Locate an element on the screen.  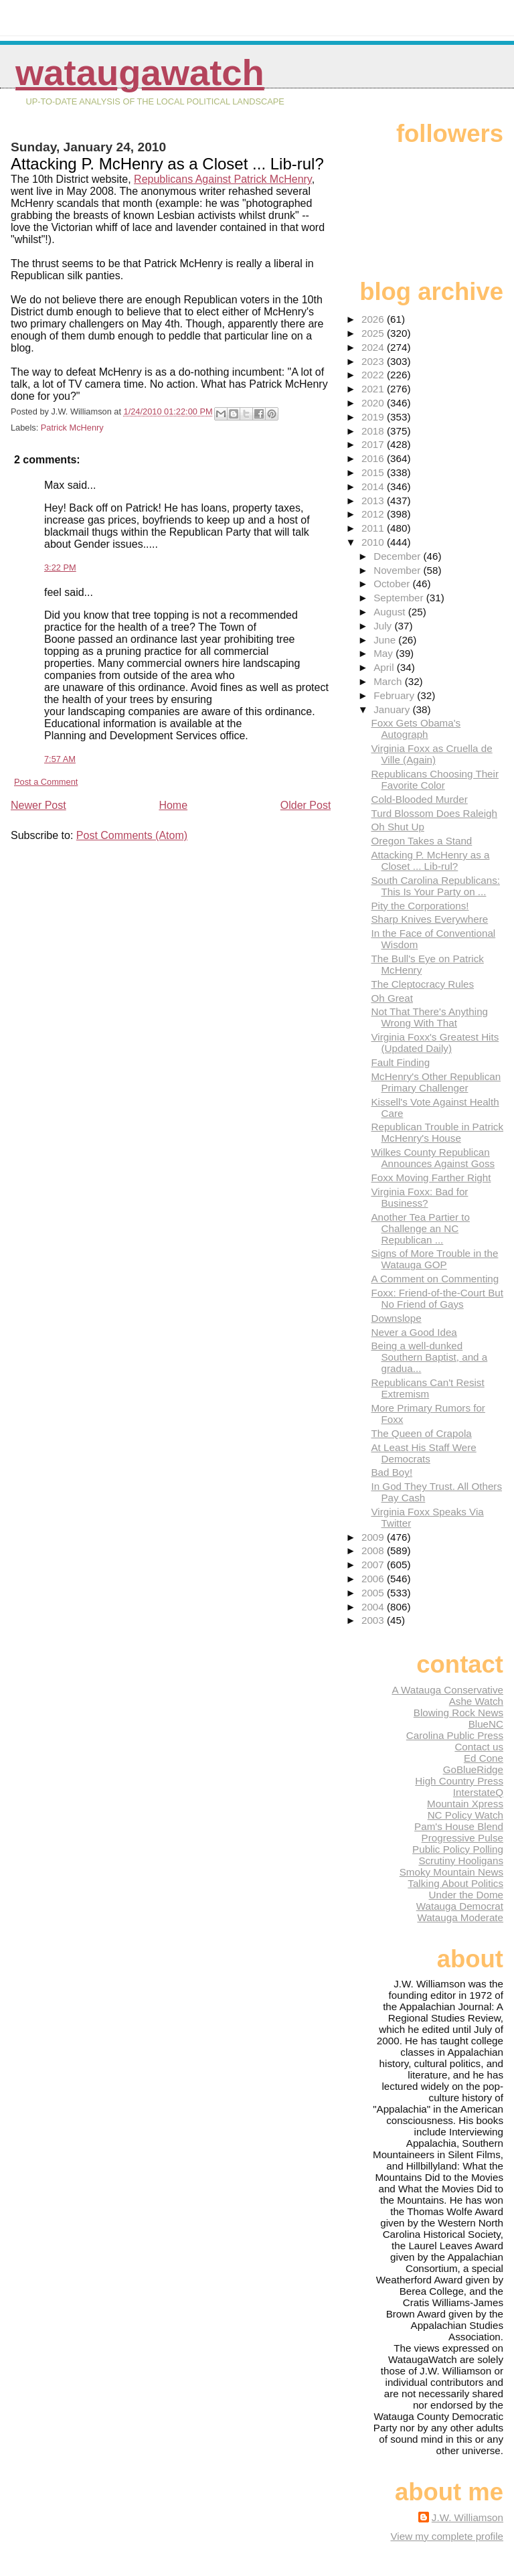
January is located at coordinates (392, 709).